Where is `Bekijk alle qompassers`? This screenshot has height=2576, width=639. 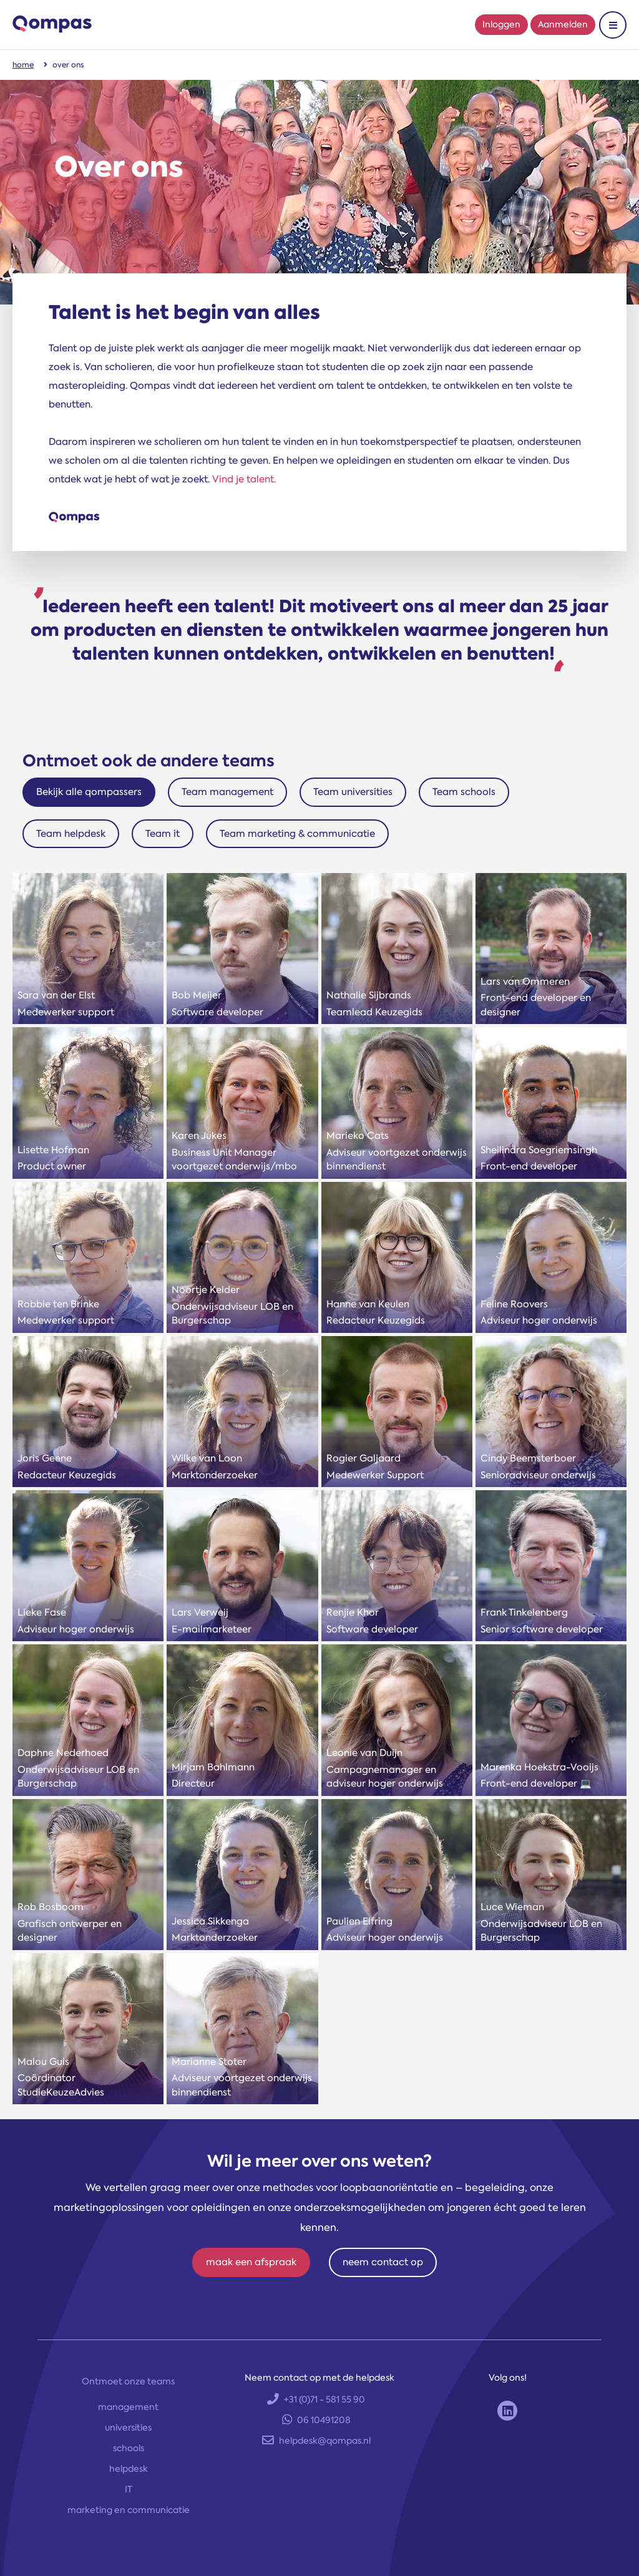
Bekijk alle qompassers is located at coordinates (89, 792).